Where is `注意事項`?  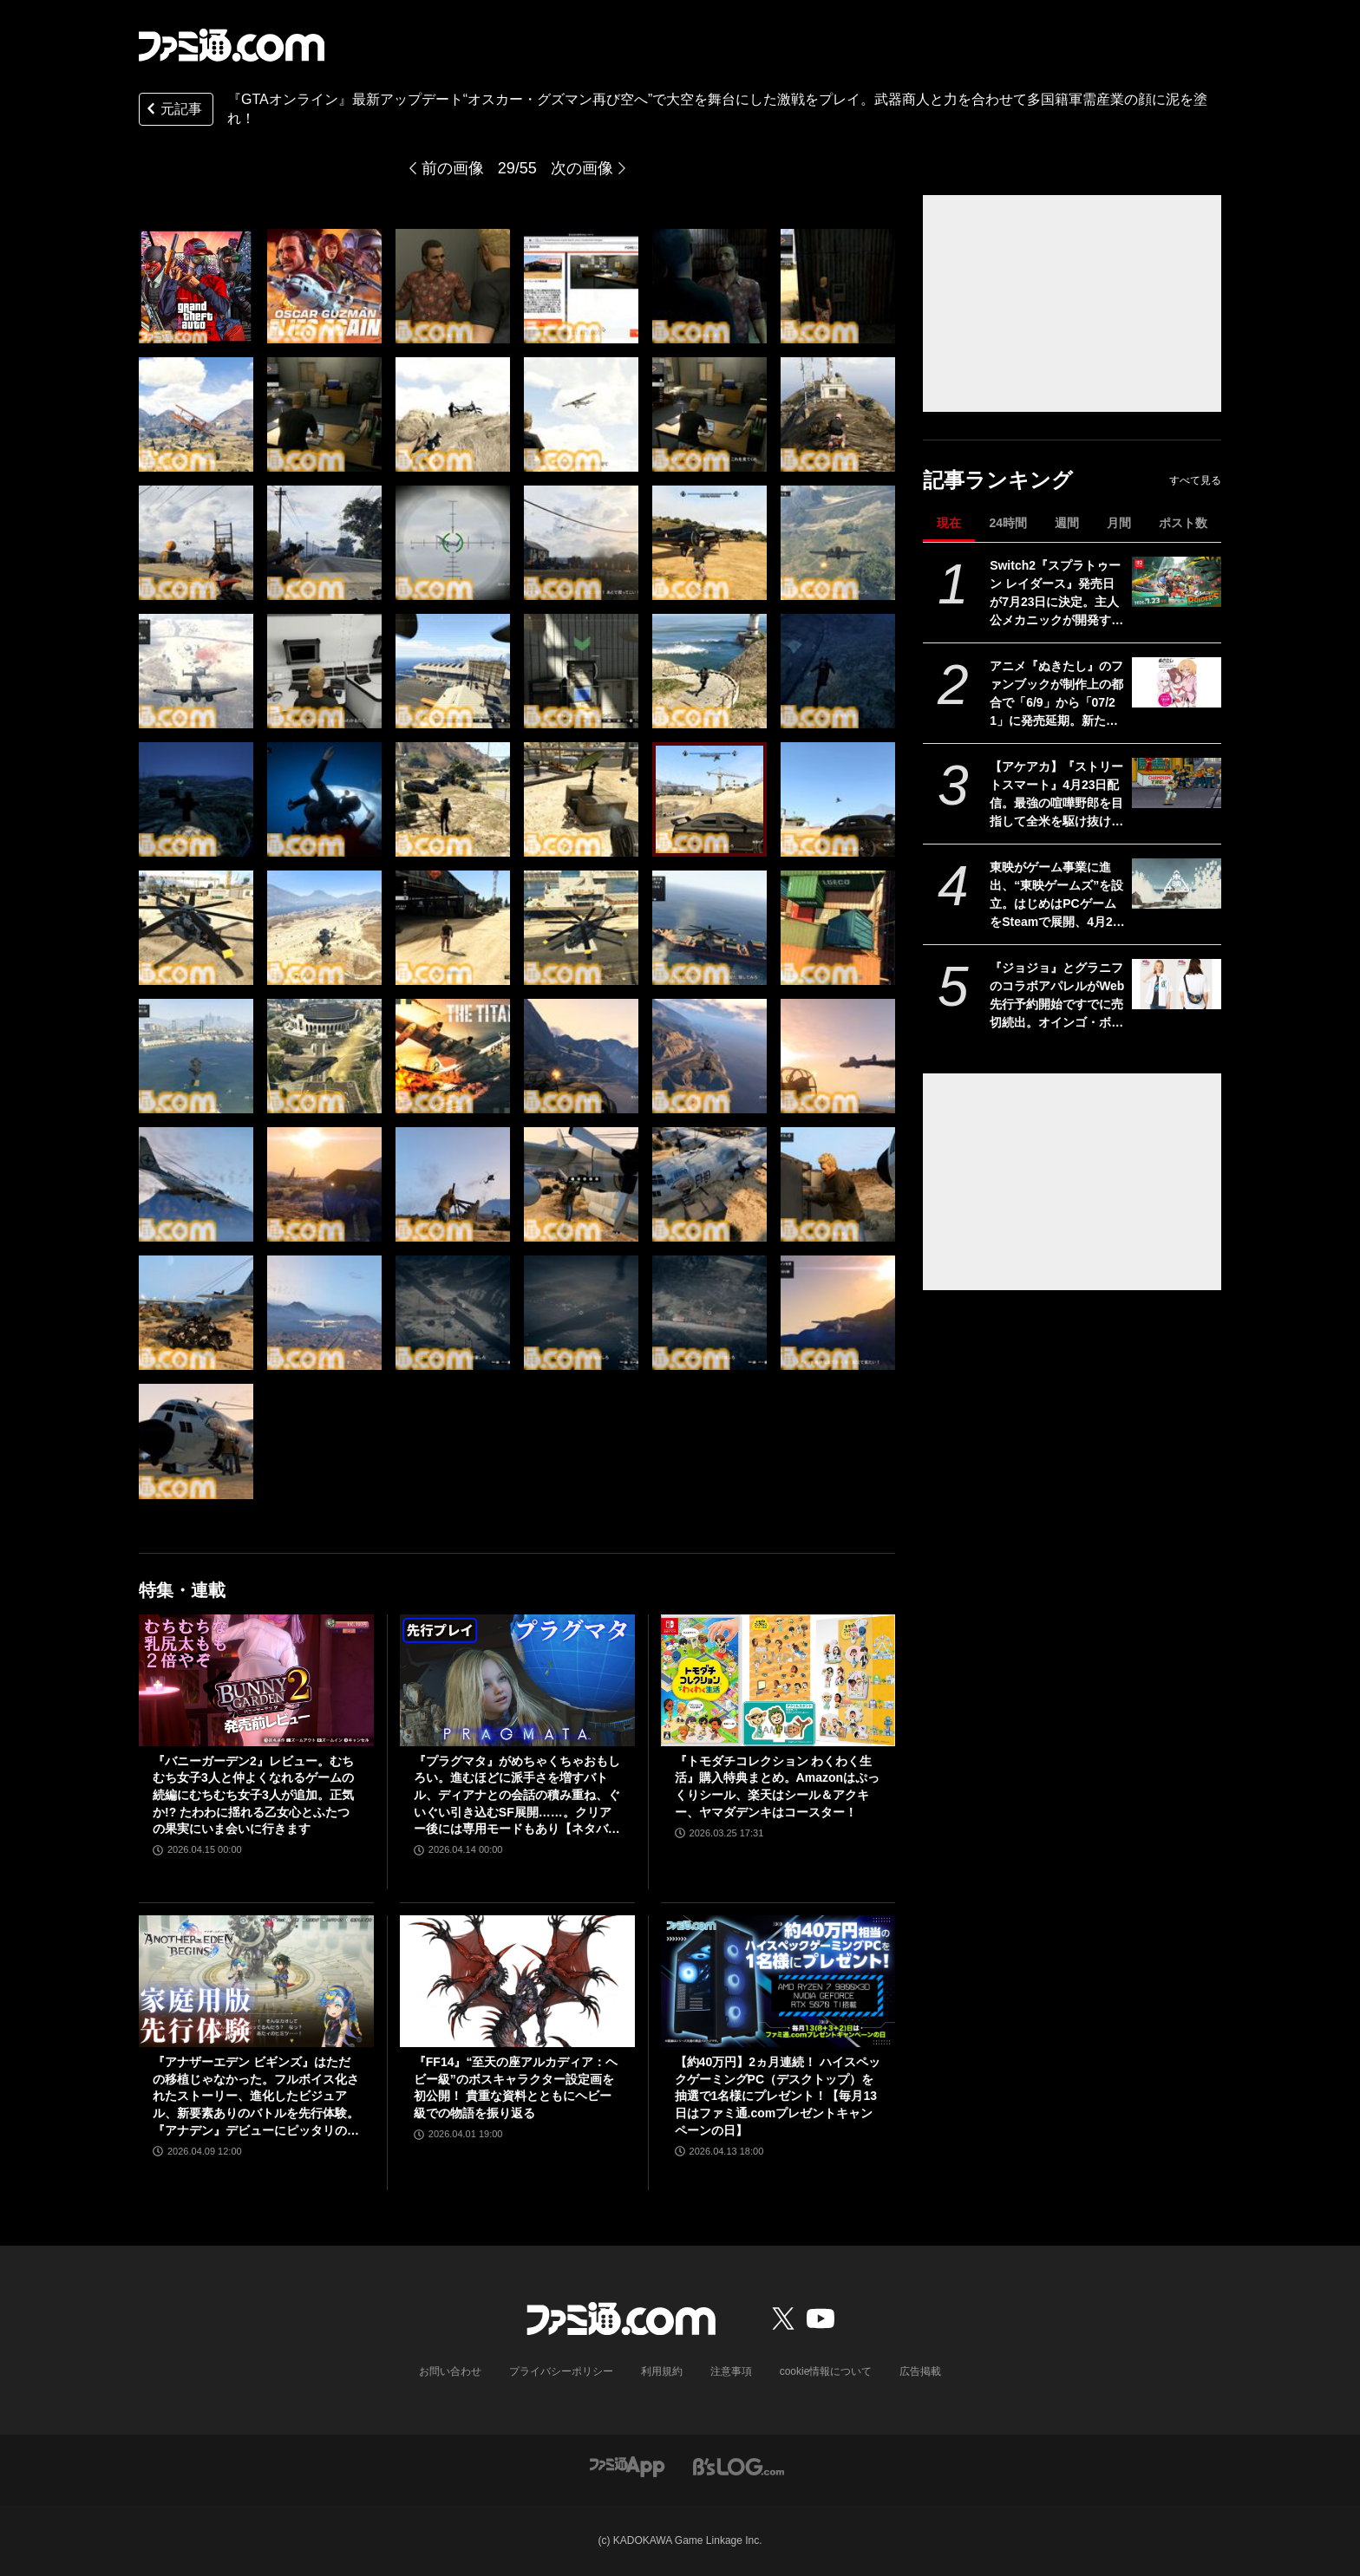 注意事項 is located at coordinates (731, 2371).